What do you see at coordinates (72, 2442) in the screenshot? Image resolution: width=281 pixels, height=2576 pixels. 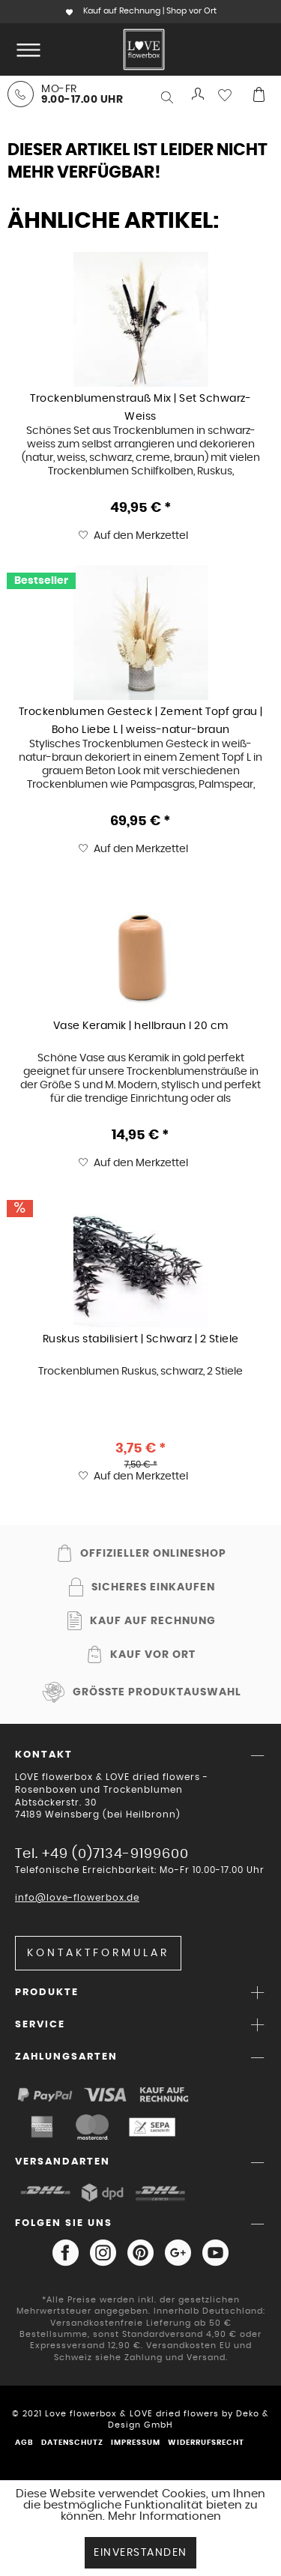 I see `Datenschutz` at bounding box center [72, 2442].